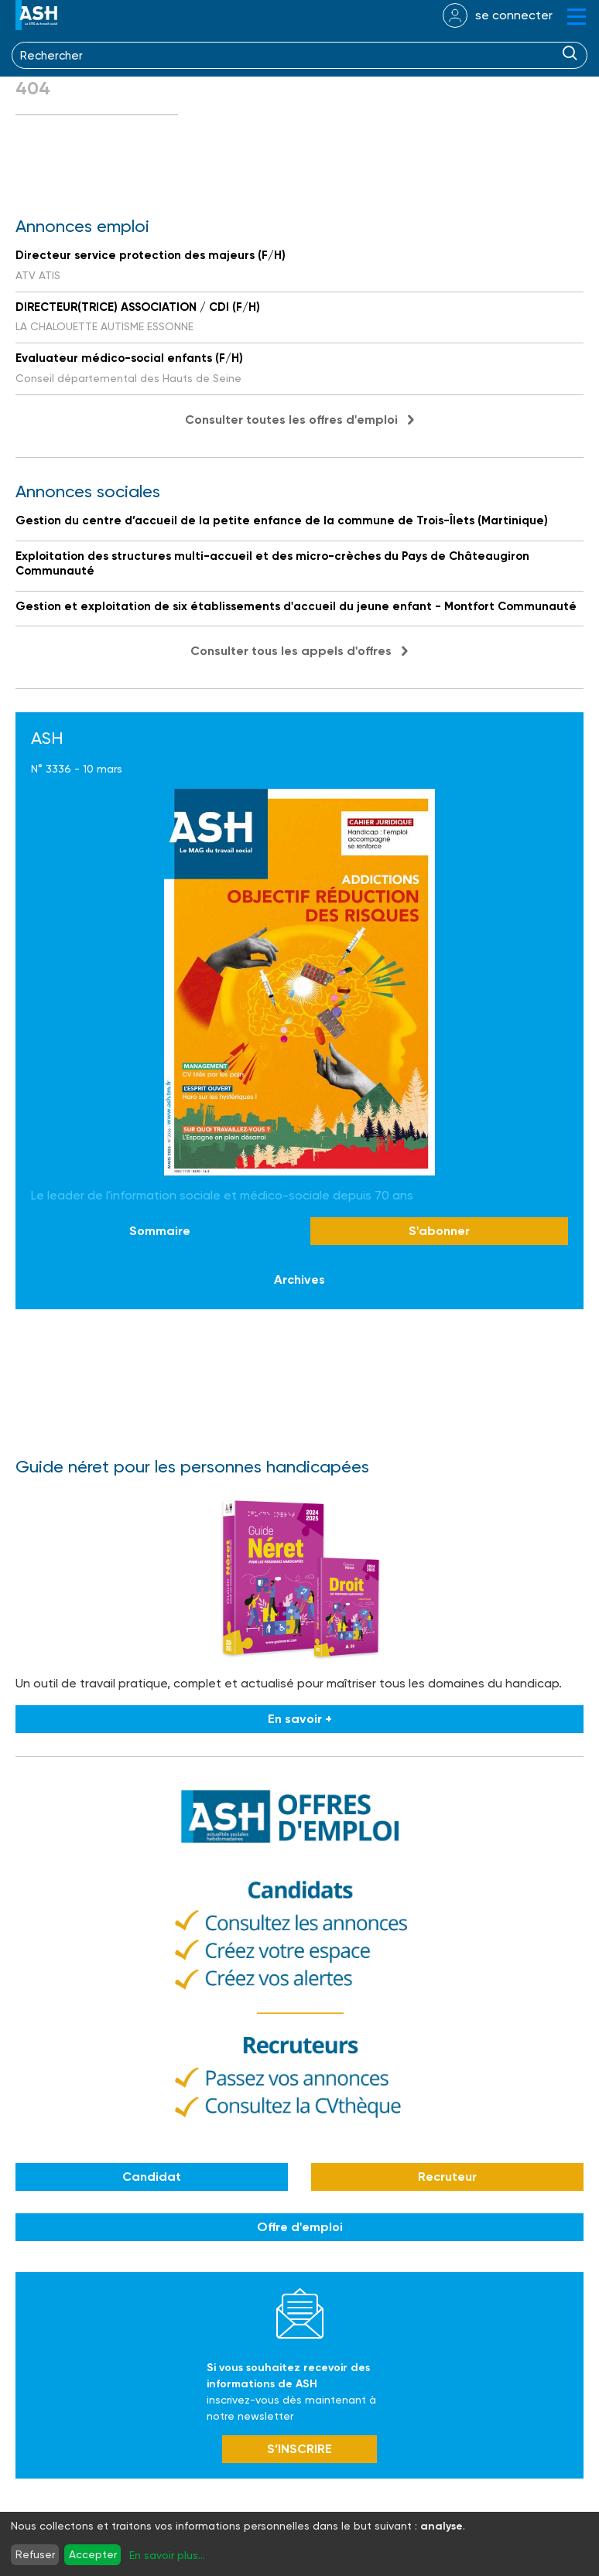  What do you see at coordinates (93, 2554) in the screenshot?
I see `Accepter` at bounding box center [93, 2554].